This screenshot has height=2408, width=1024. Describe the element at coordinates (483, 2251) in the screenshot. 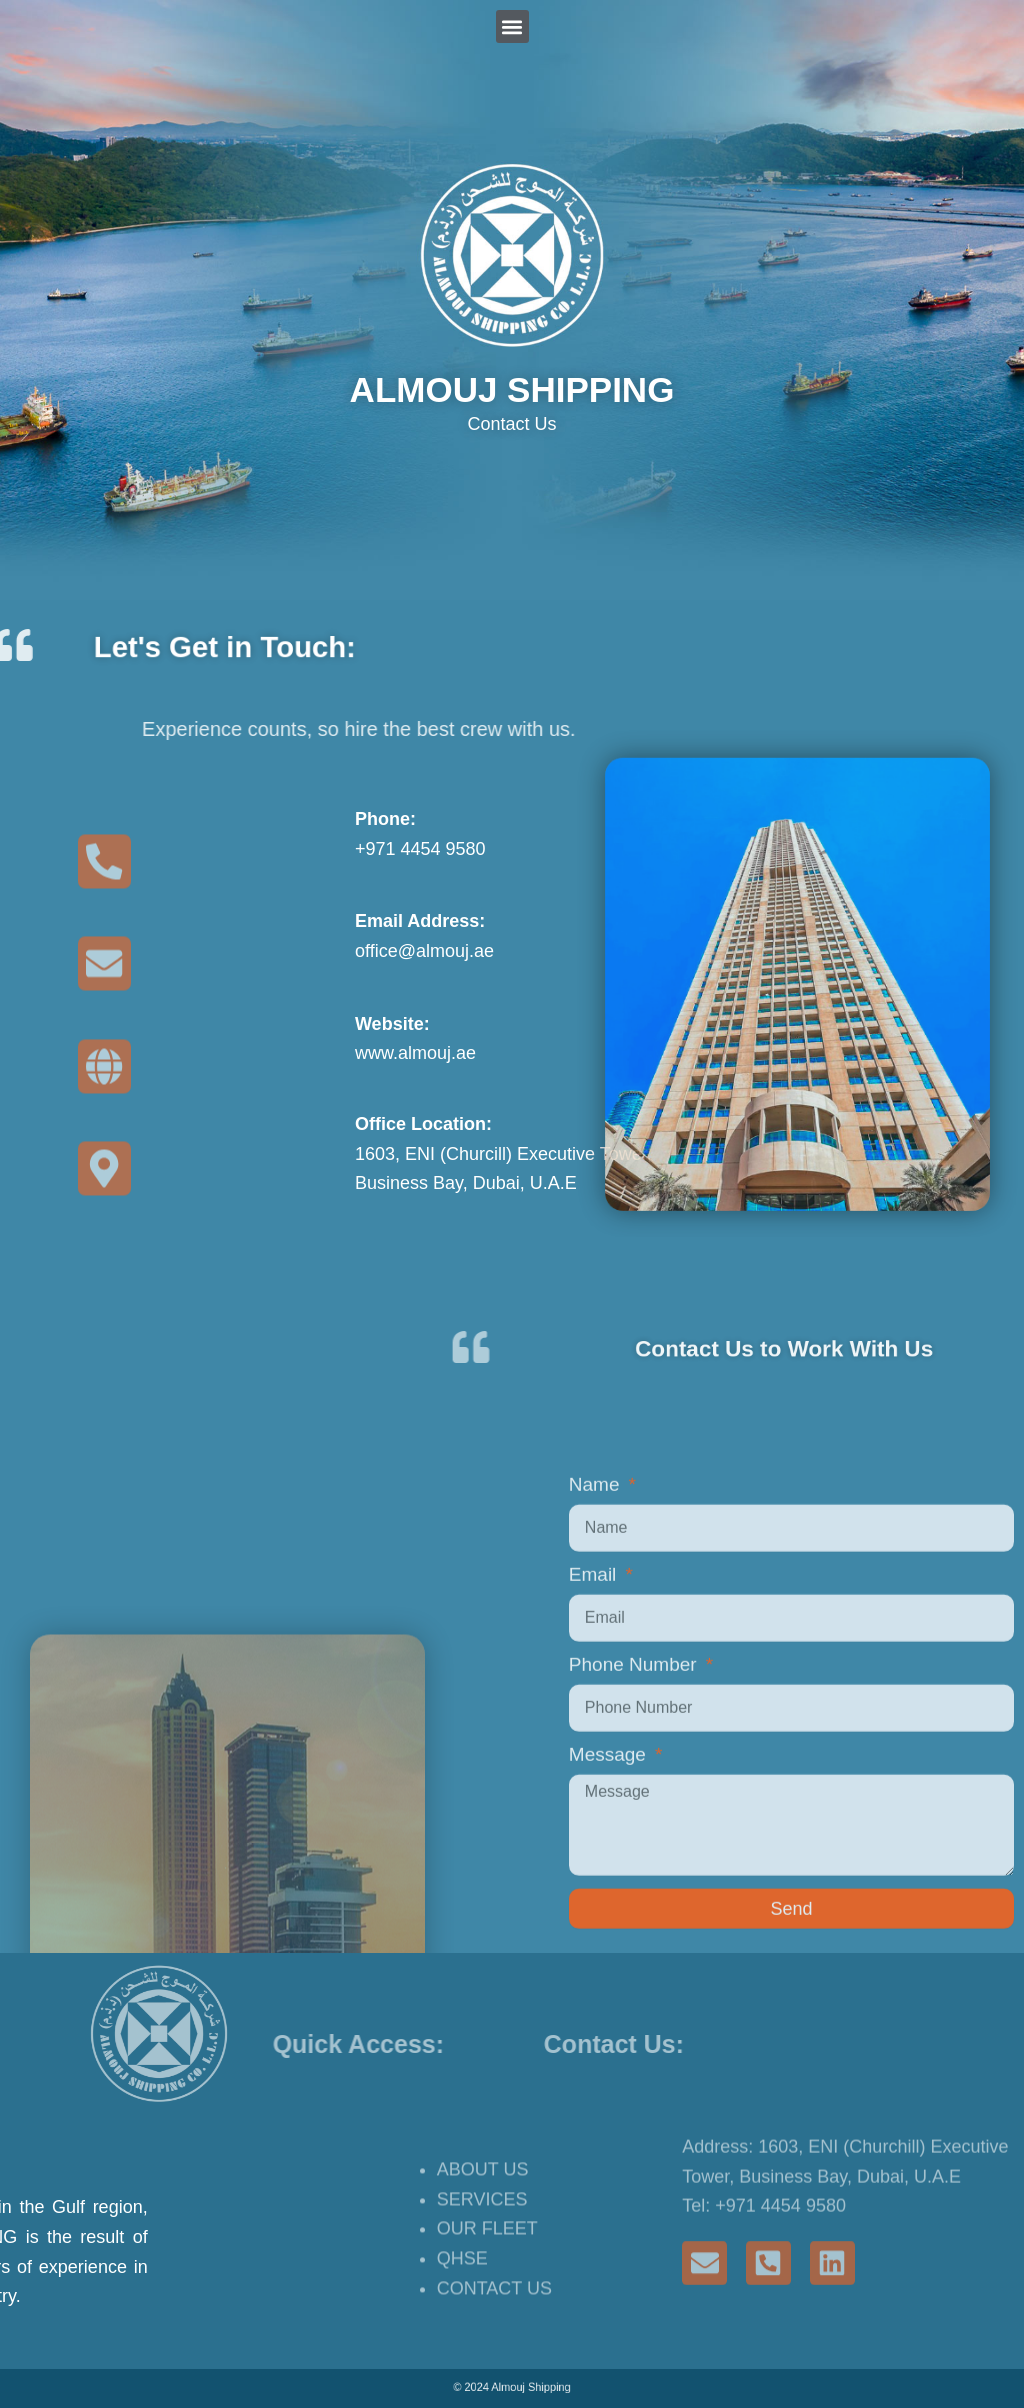

I see `ABOUT US` at that location.